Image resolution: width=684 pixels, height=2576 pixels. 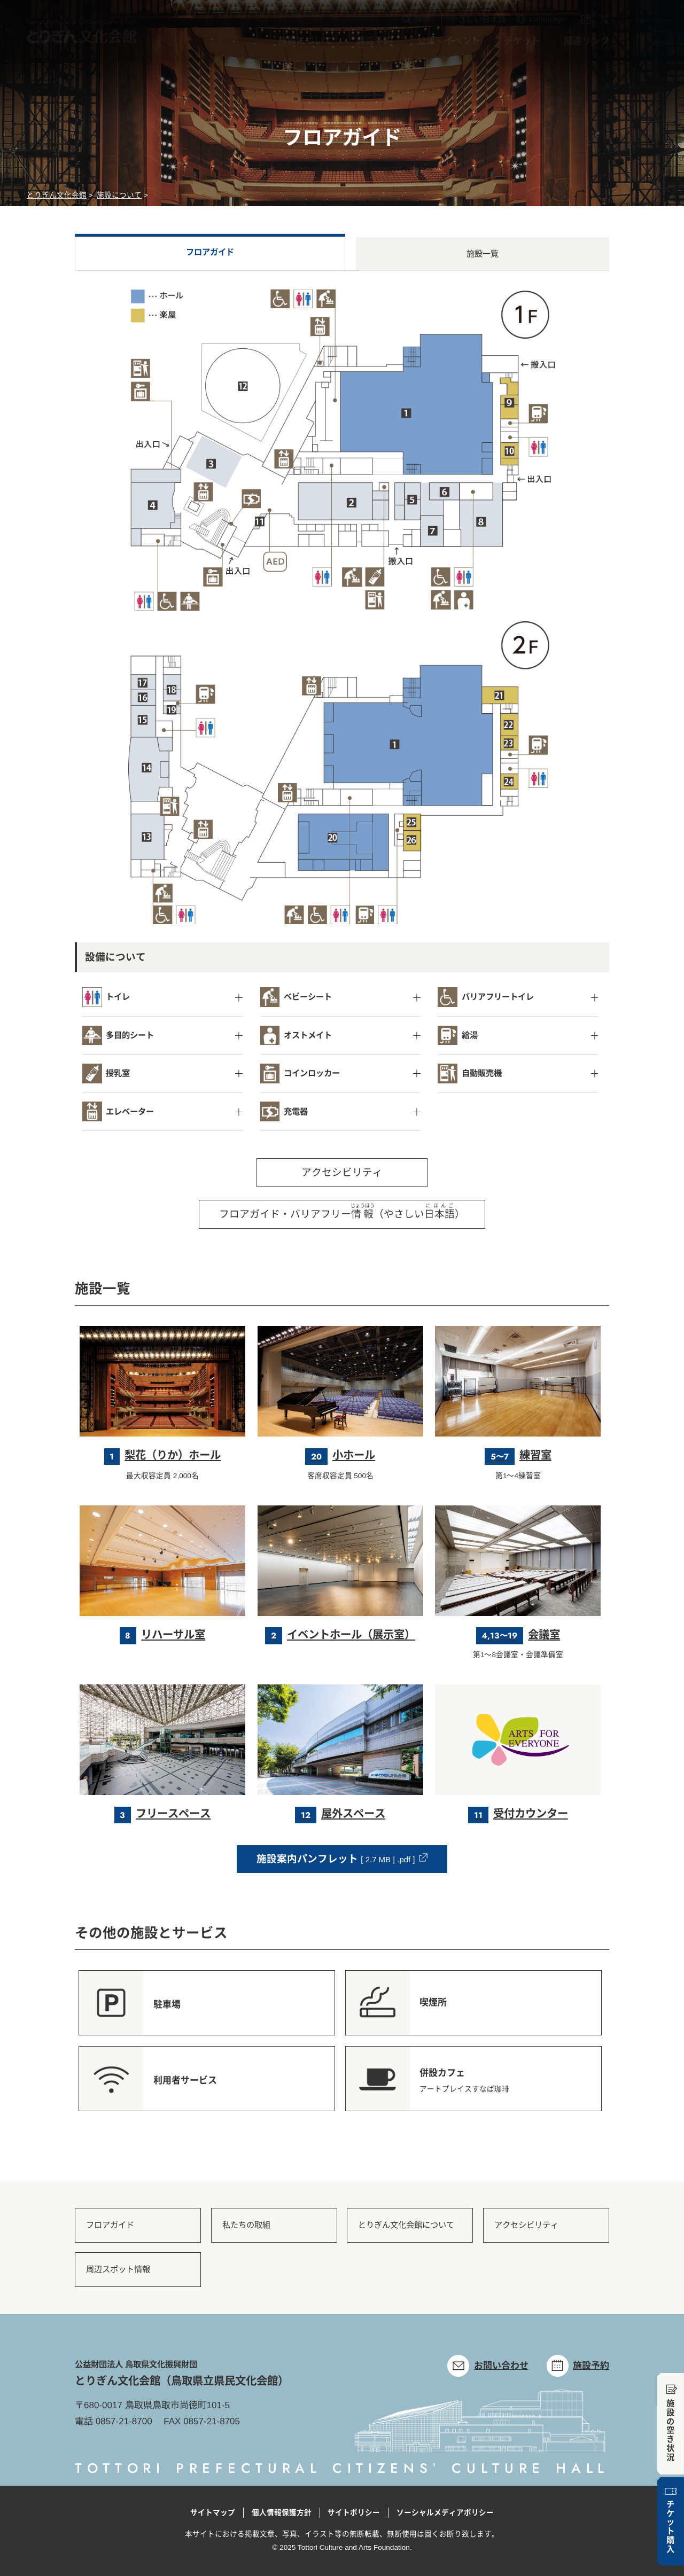 What do you see at coordinates (342, 1172) in the screenshot?
I see `アクセシビリティ` at bounding box center [342, 1172].